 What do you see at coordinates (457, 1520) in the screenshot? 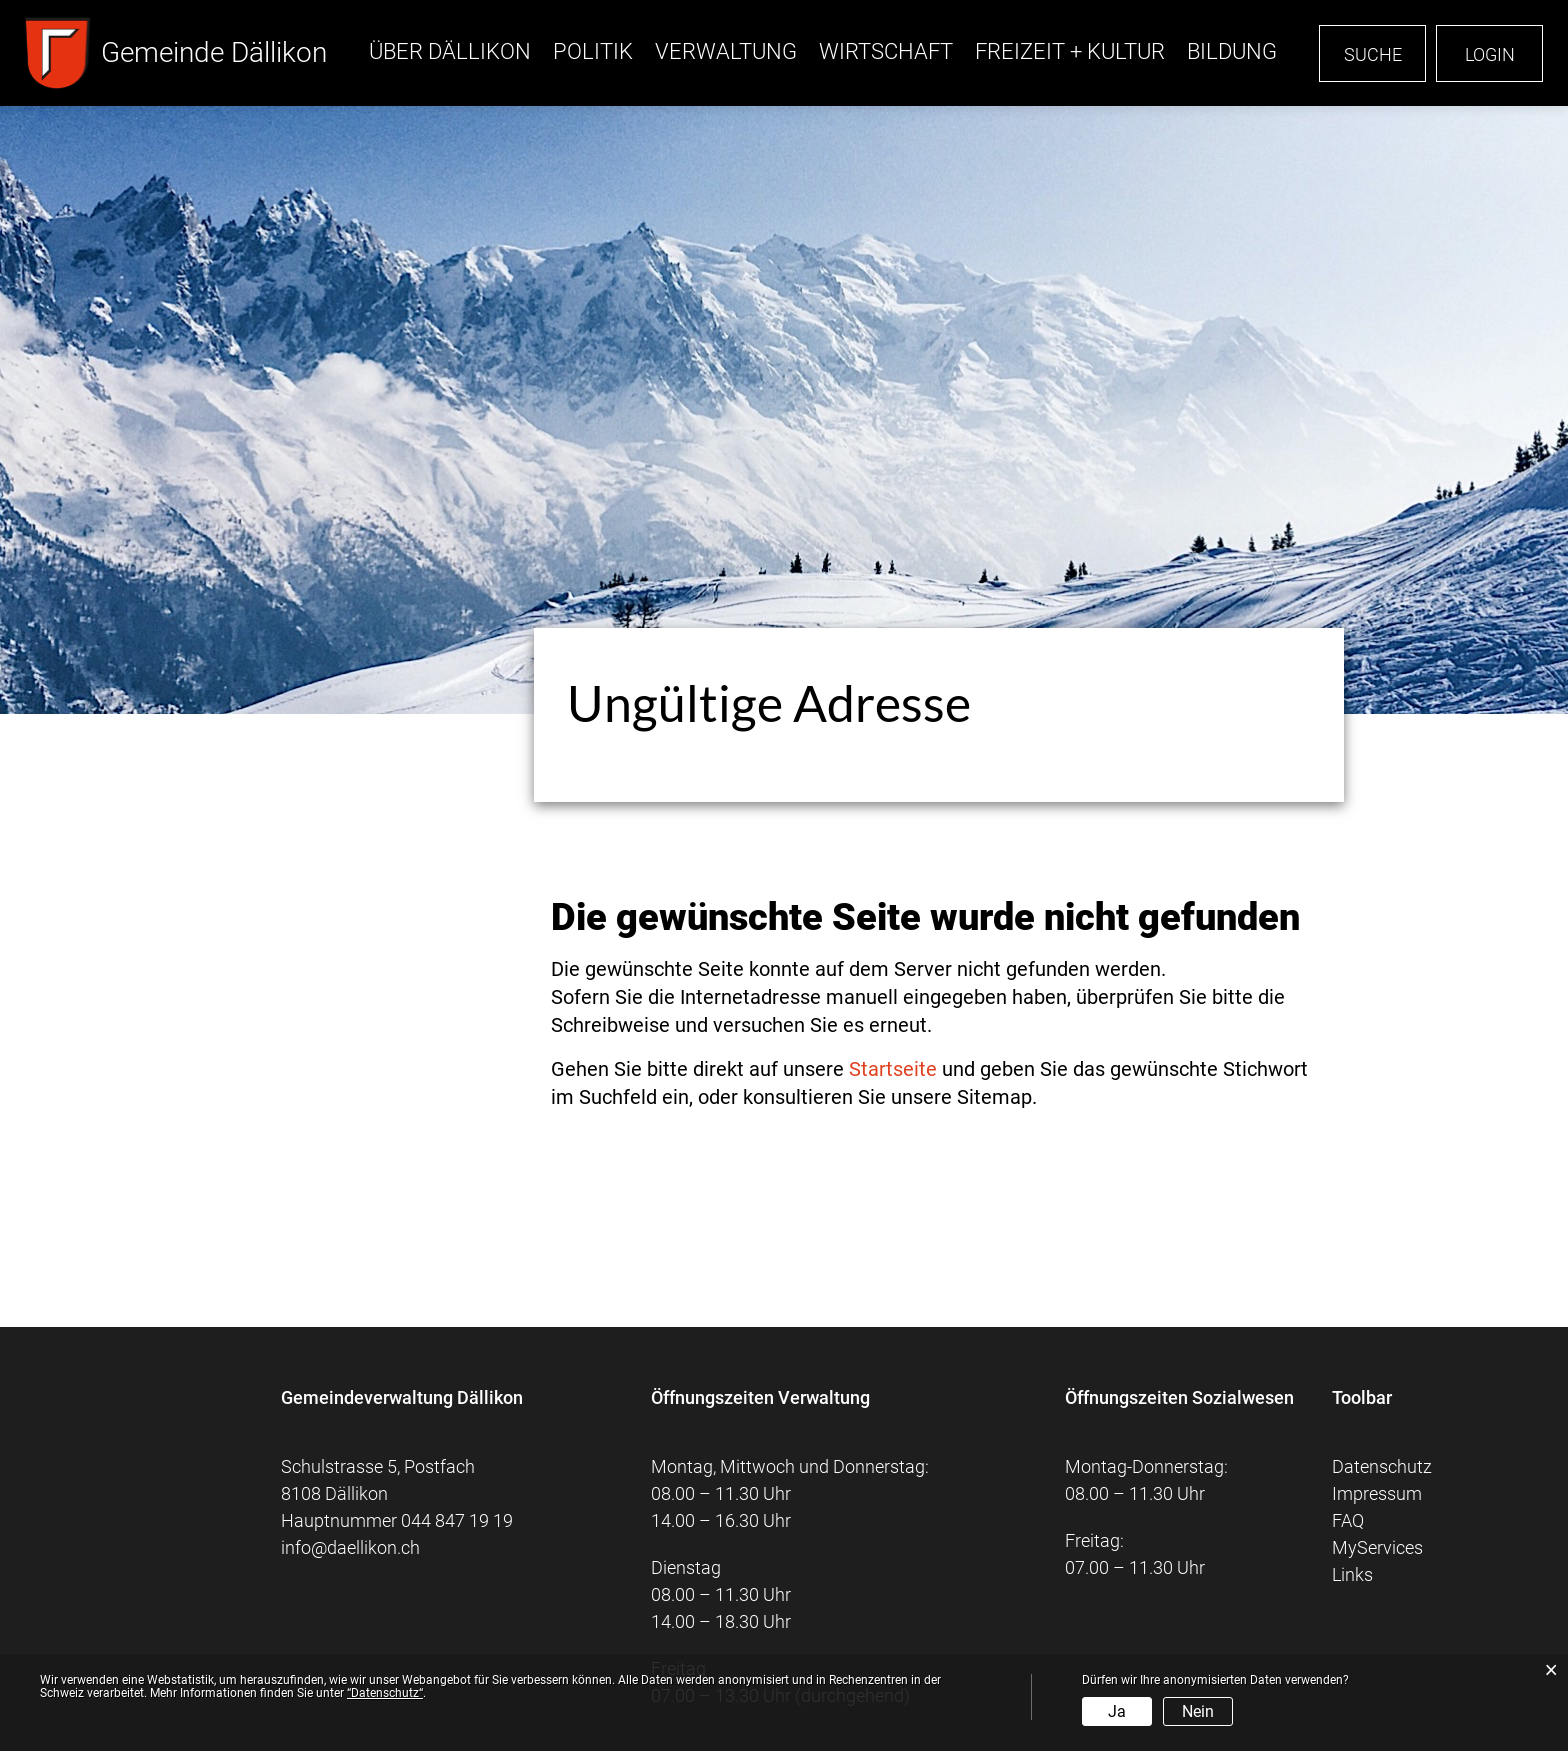
I see `044 847 19 19` at bounding box center [457, 1520].